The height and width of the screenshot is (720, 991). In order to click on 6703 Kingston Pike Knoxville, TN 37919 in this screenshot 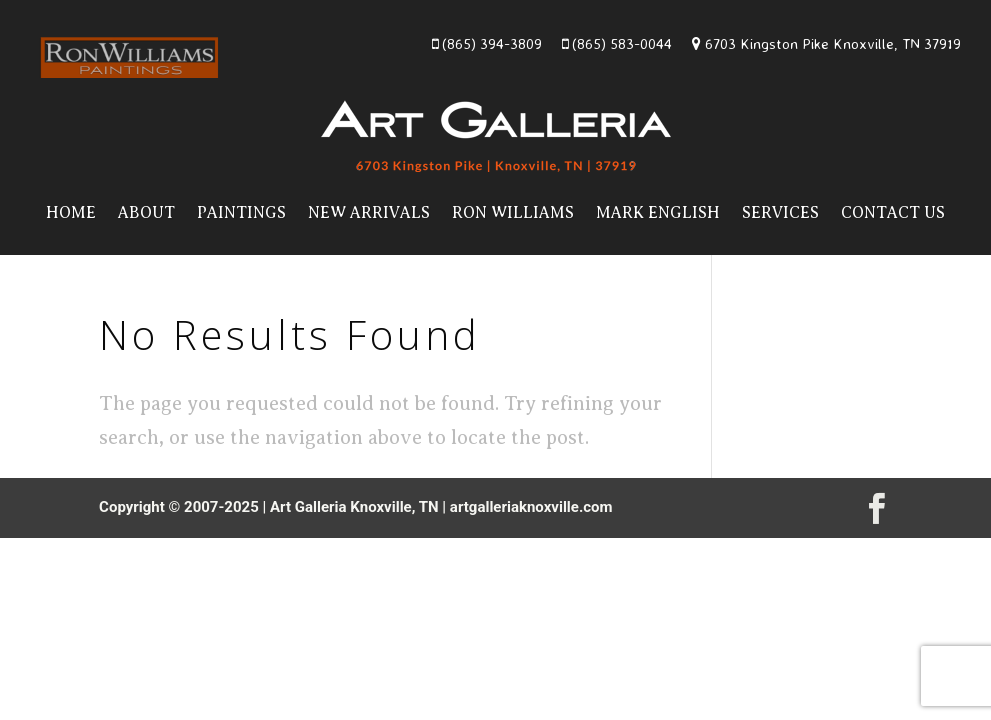, I will do `click(826, 43)`.